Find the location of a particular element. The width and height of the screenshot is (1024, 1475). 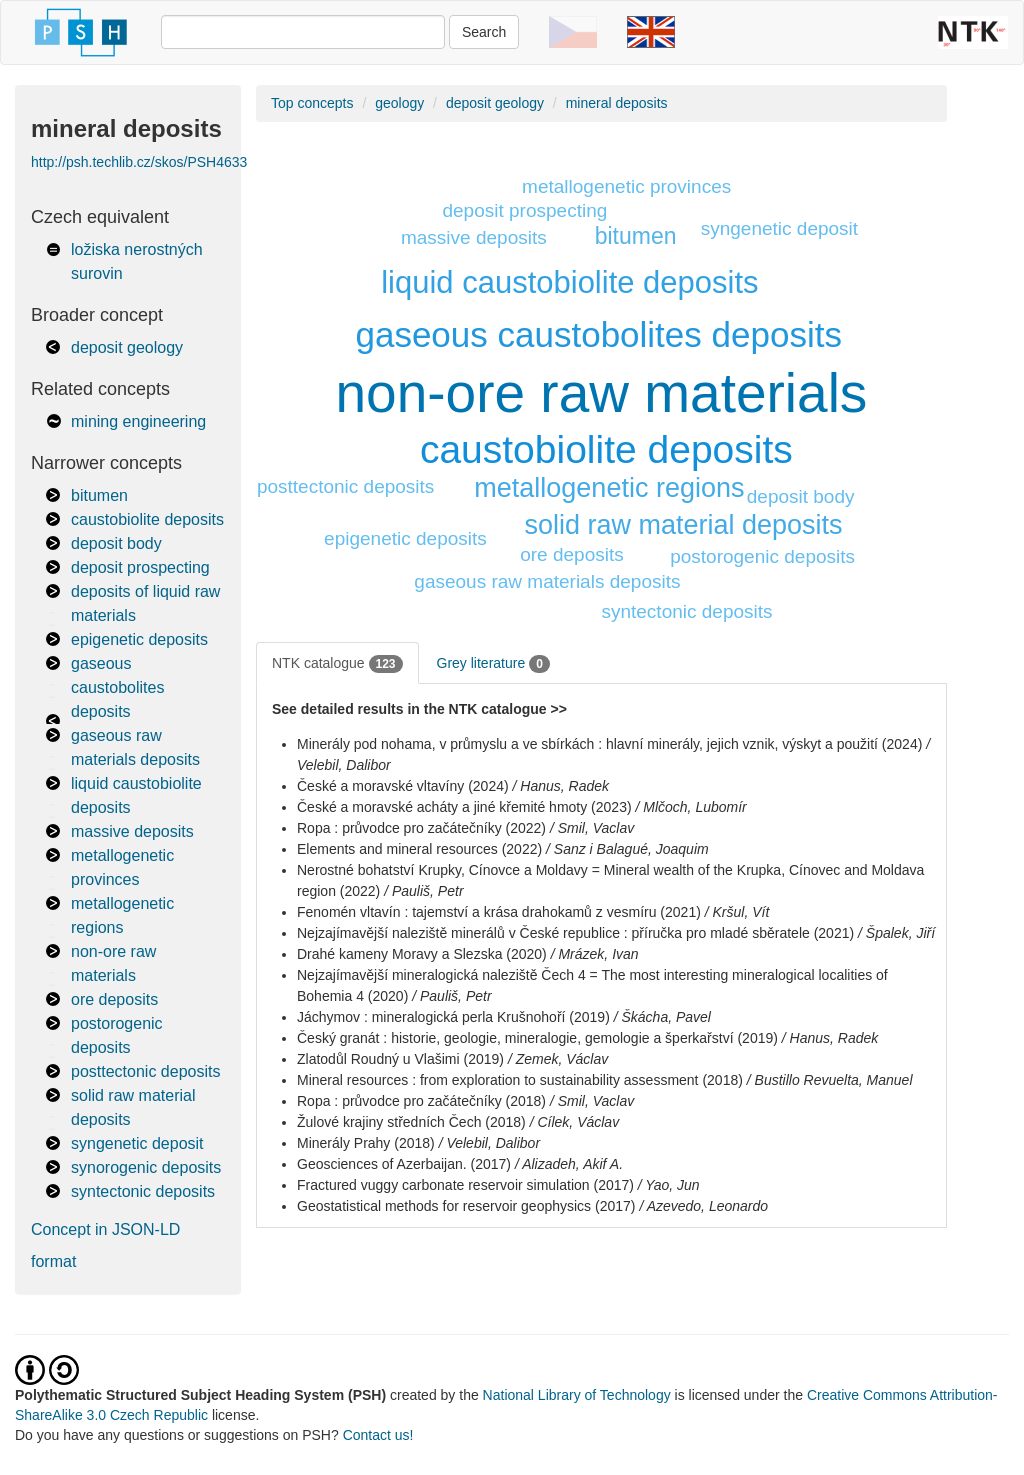

Ropa : průvodce pro začátečníky (2022) is located at coordinates (421, 828).